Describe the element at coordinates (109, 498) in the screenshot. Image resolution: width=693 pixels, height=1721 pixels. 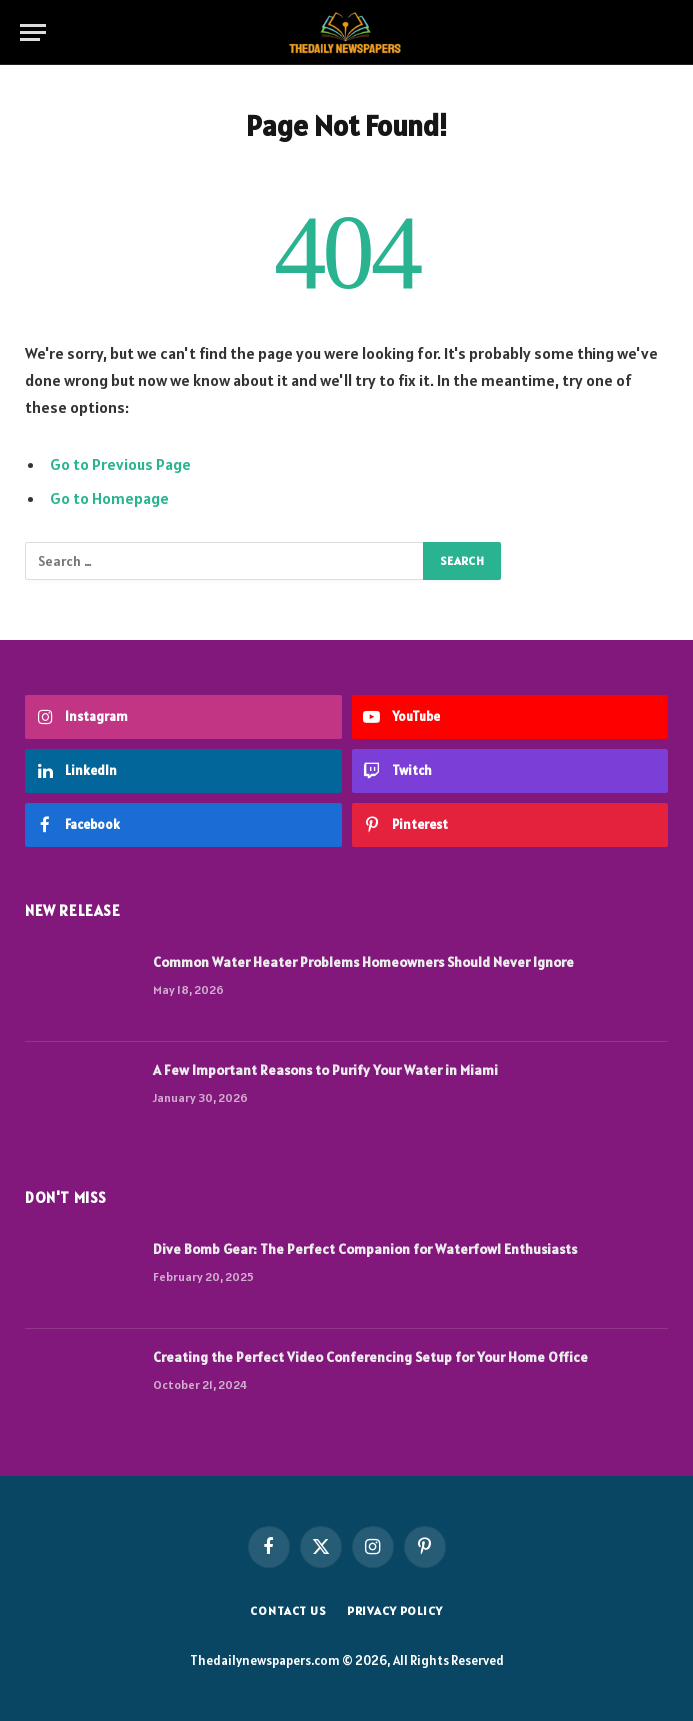
I see `Go to Homepage` at that location.